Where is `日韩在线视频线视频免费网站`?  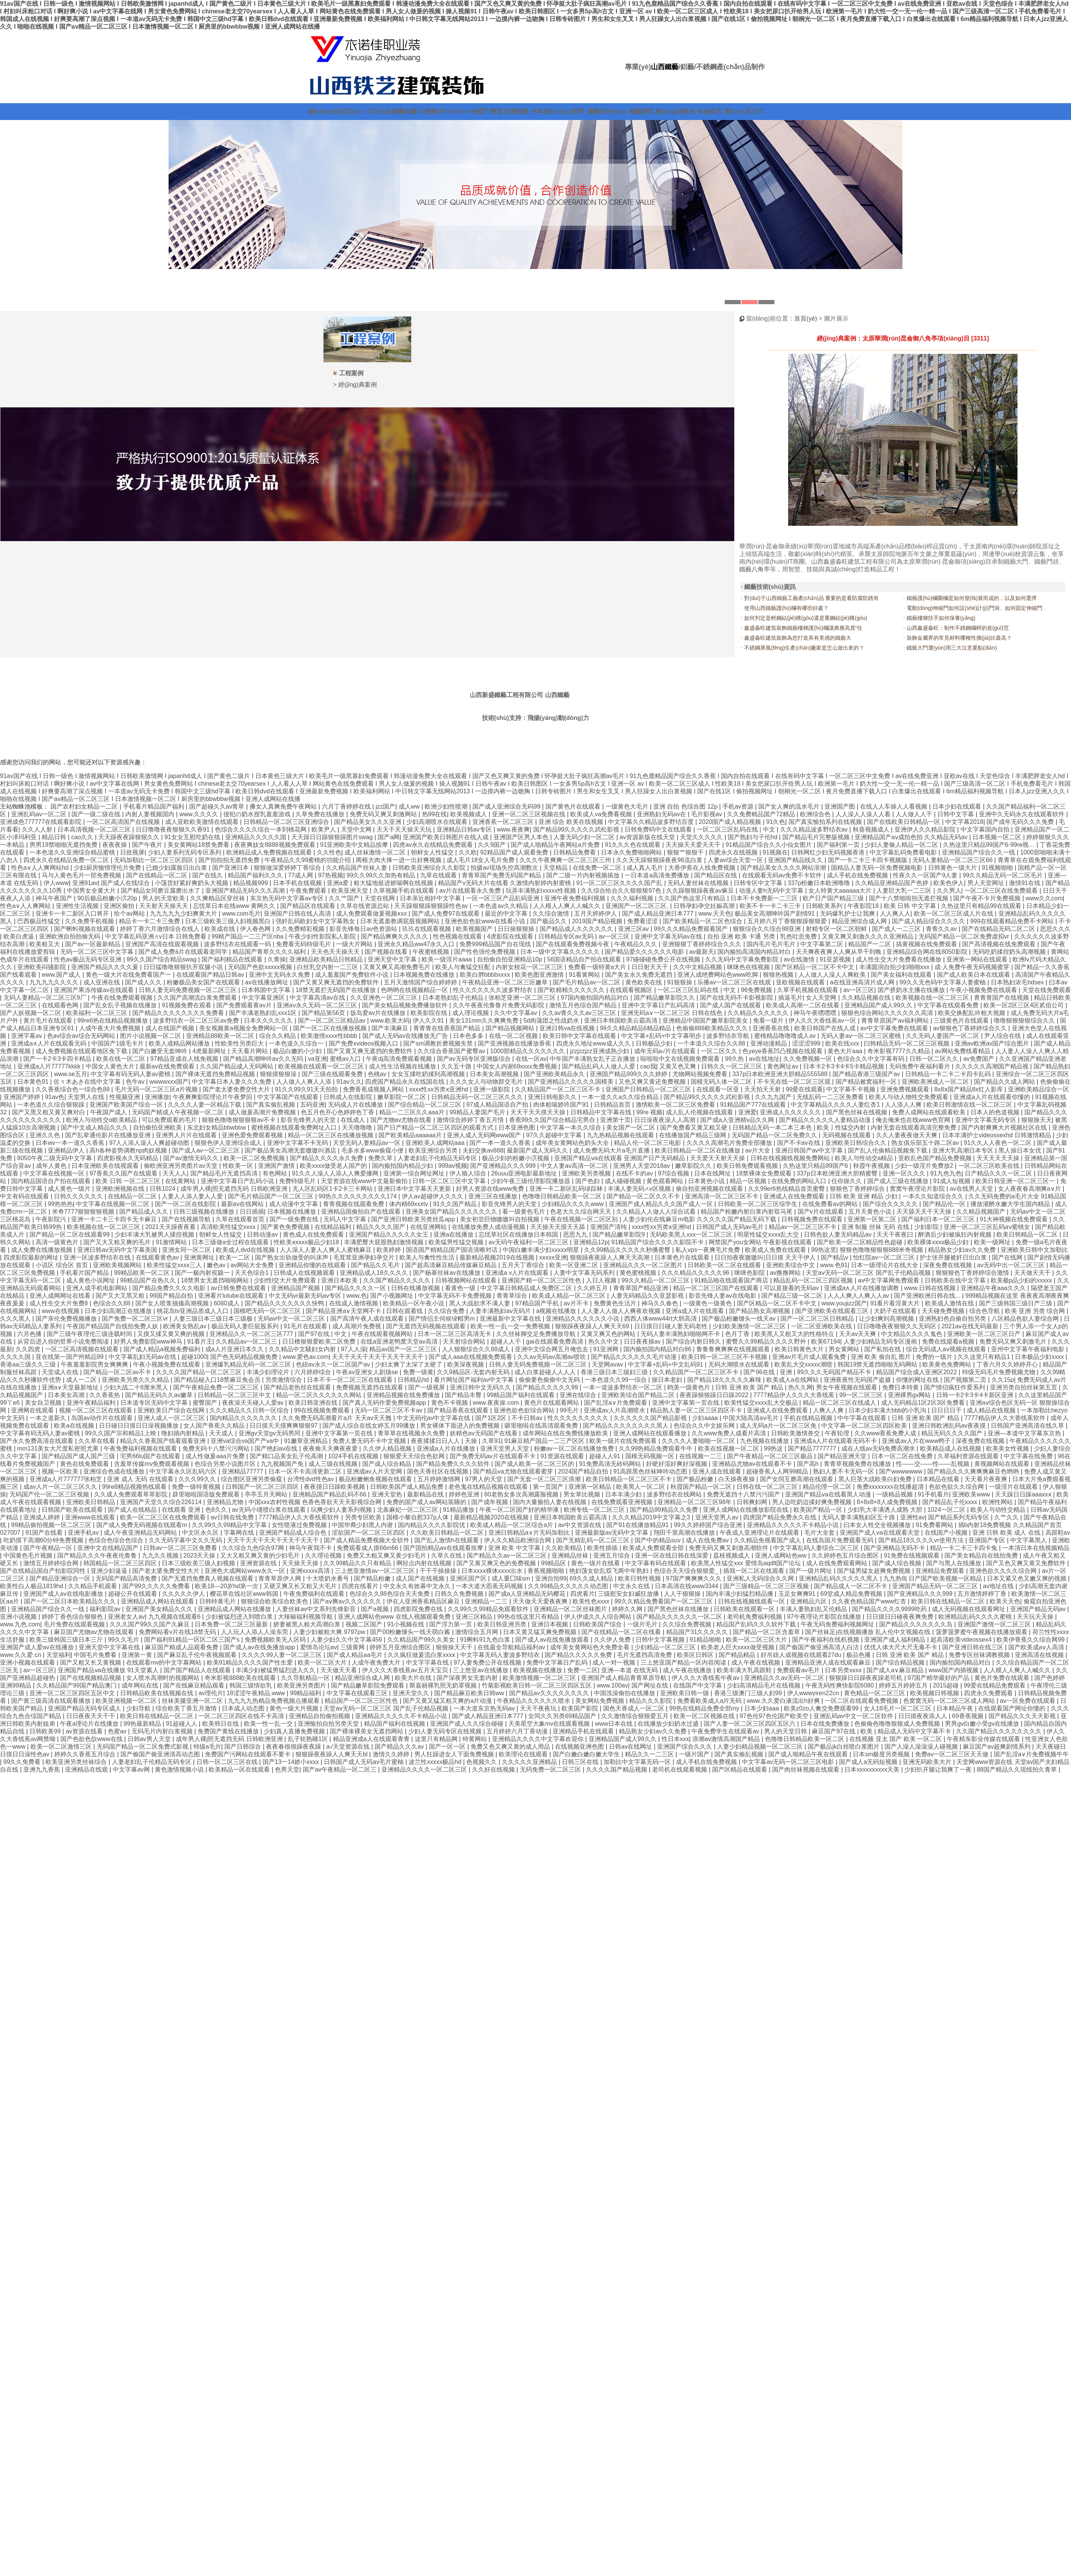 日韩在线视频线视频免费网站 is located at coordinates (790, 1158).